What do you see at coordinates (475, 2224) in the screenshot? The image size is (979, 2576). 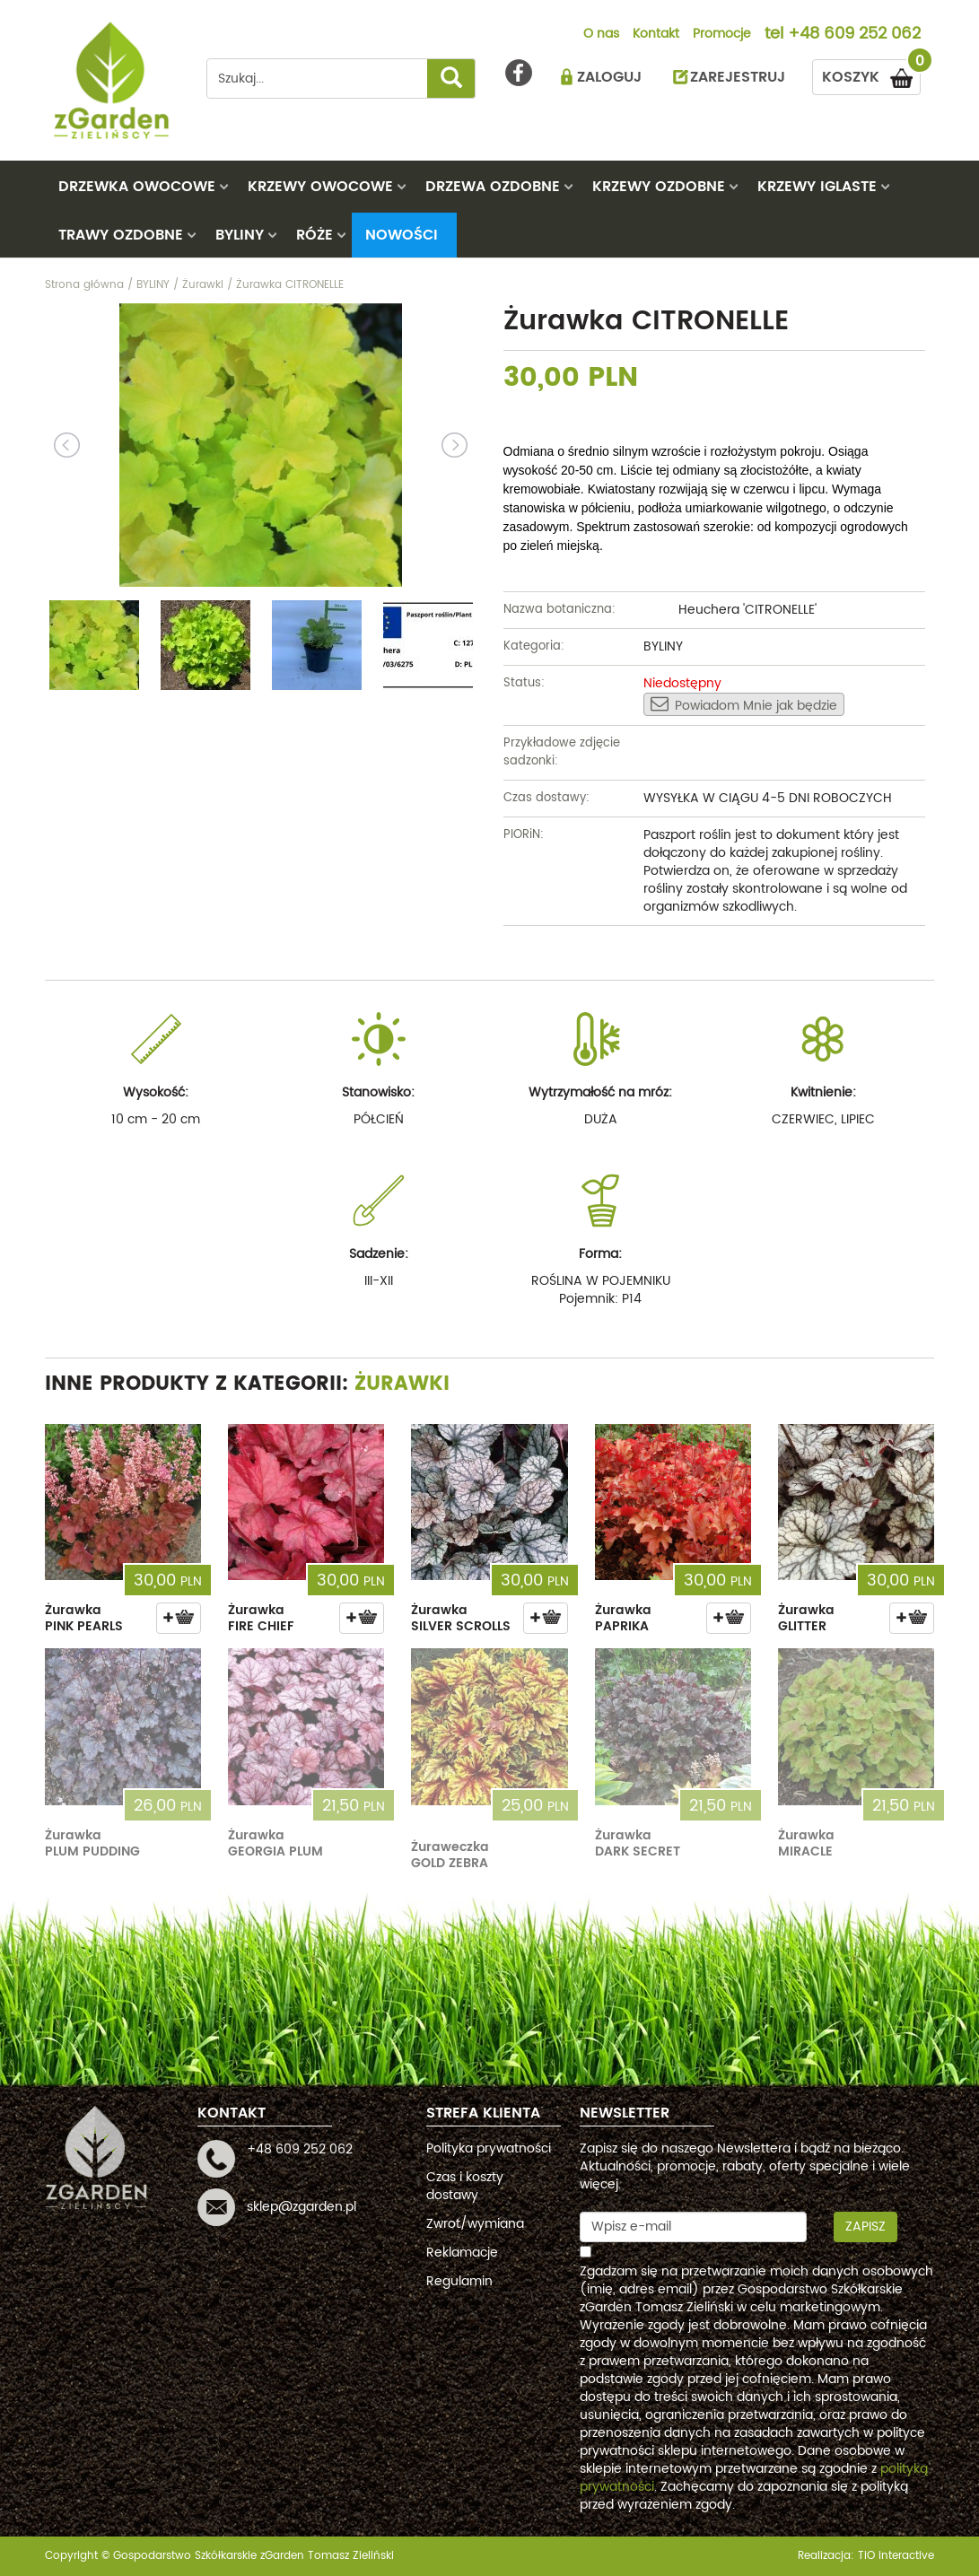 I see `Zwrot/wymiana` at bounding box center [475, 2224].